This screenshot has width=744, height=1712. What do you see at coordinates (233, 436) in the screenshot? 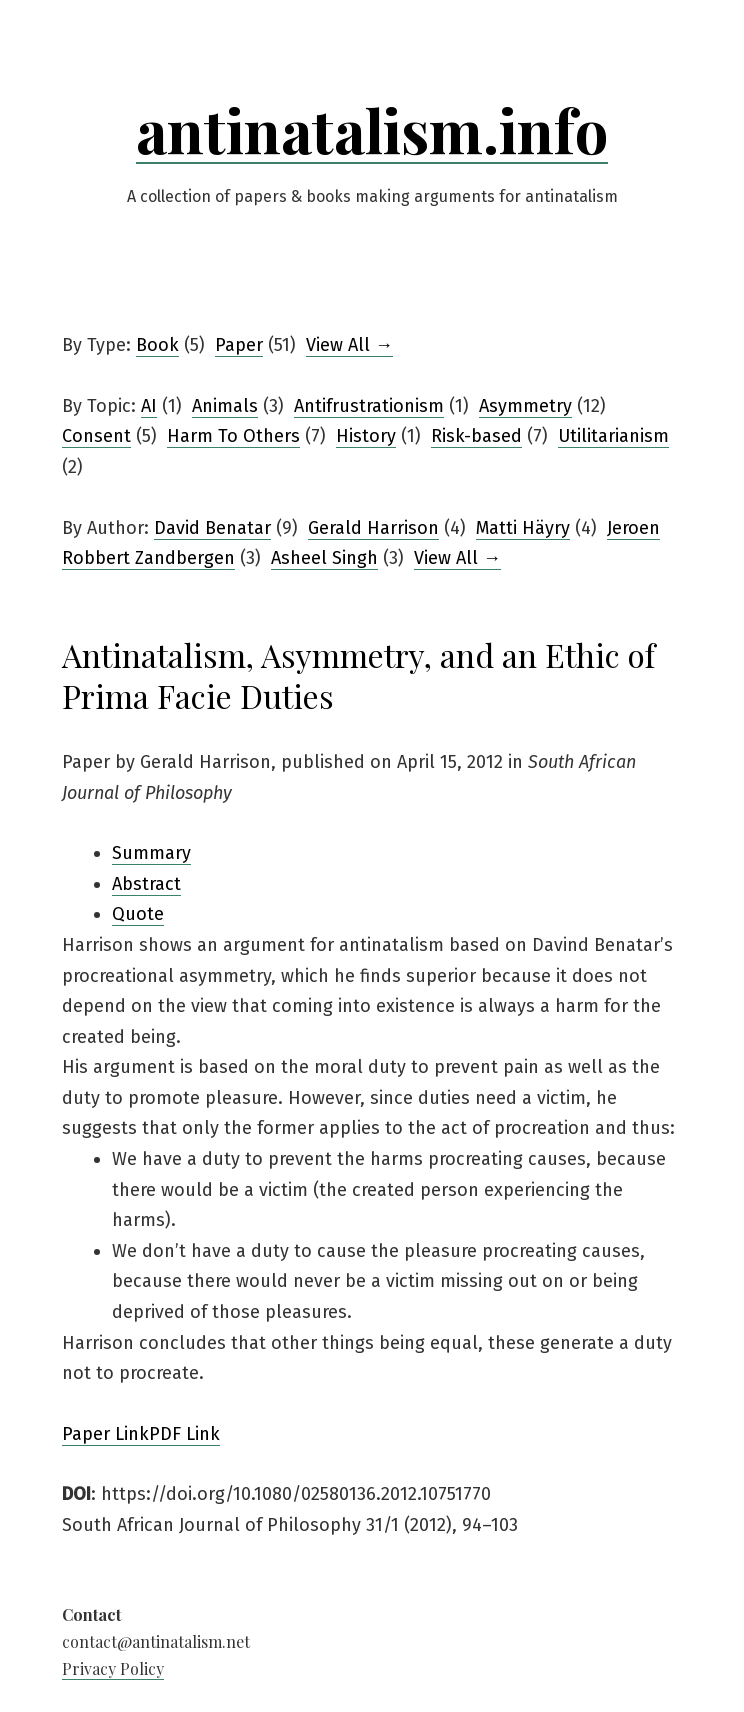
I see `Harm To Others` at bounding box center [233, 436].